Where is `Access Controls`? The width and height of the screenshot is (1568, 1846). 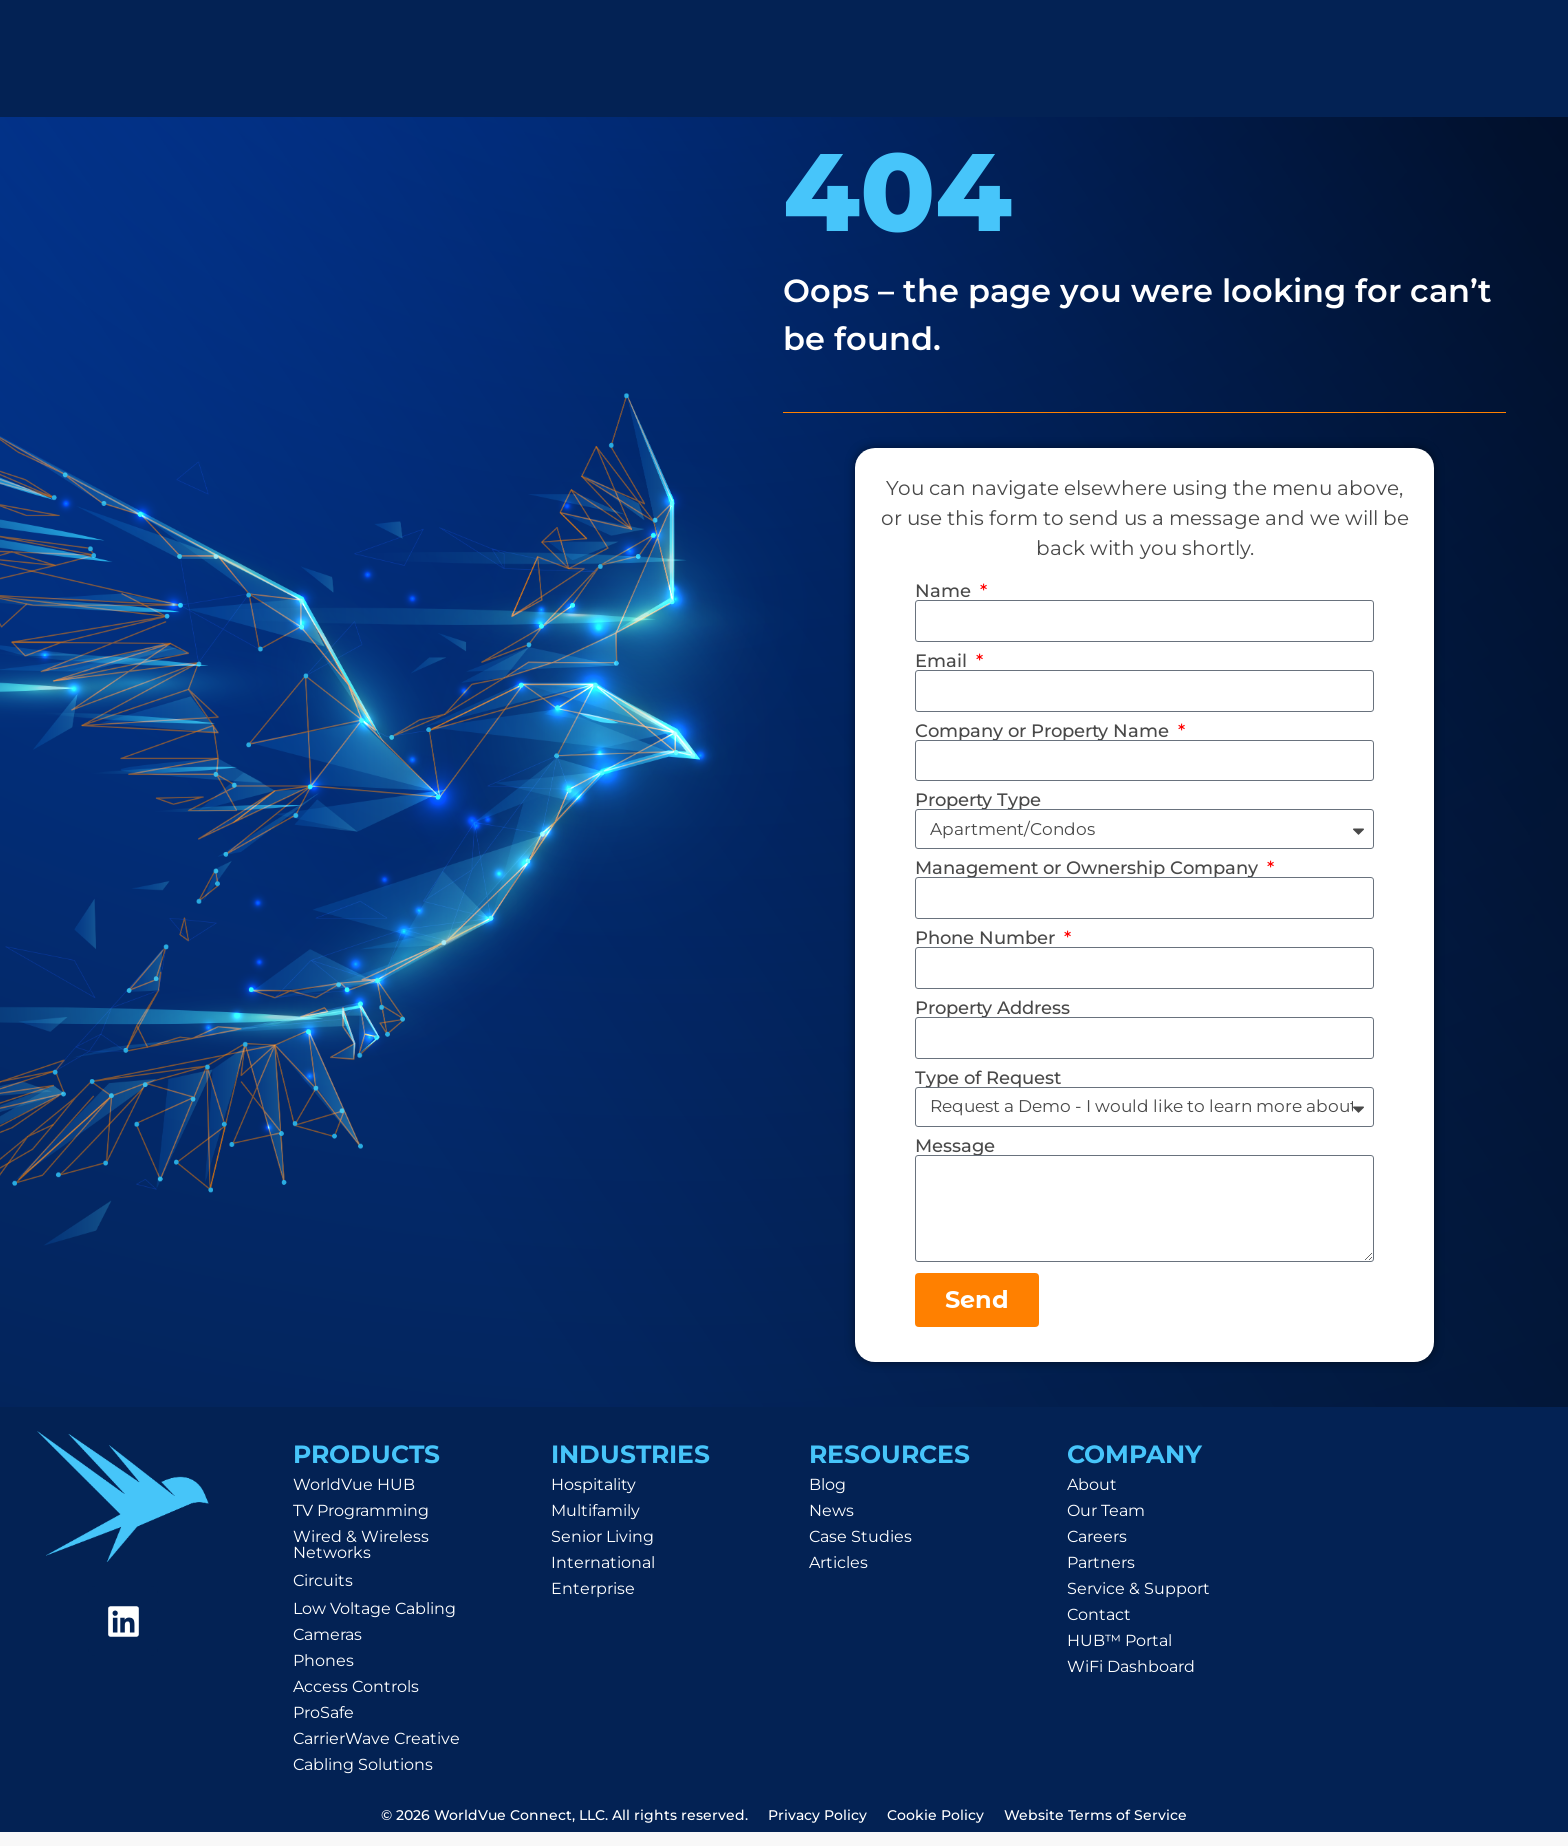 Access Controls is located at coordinates (356, 1700).